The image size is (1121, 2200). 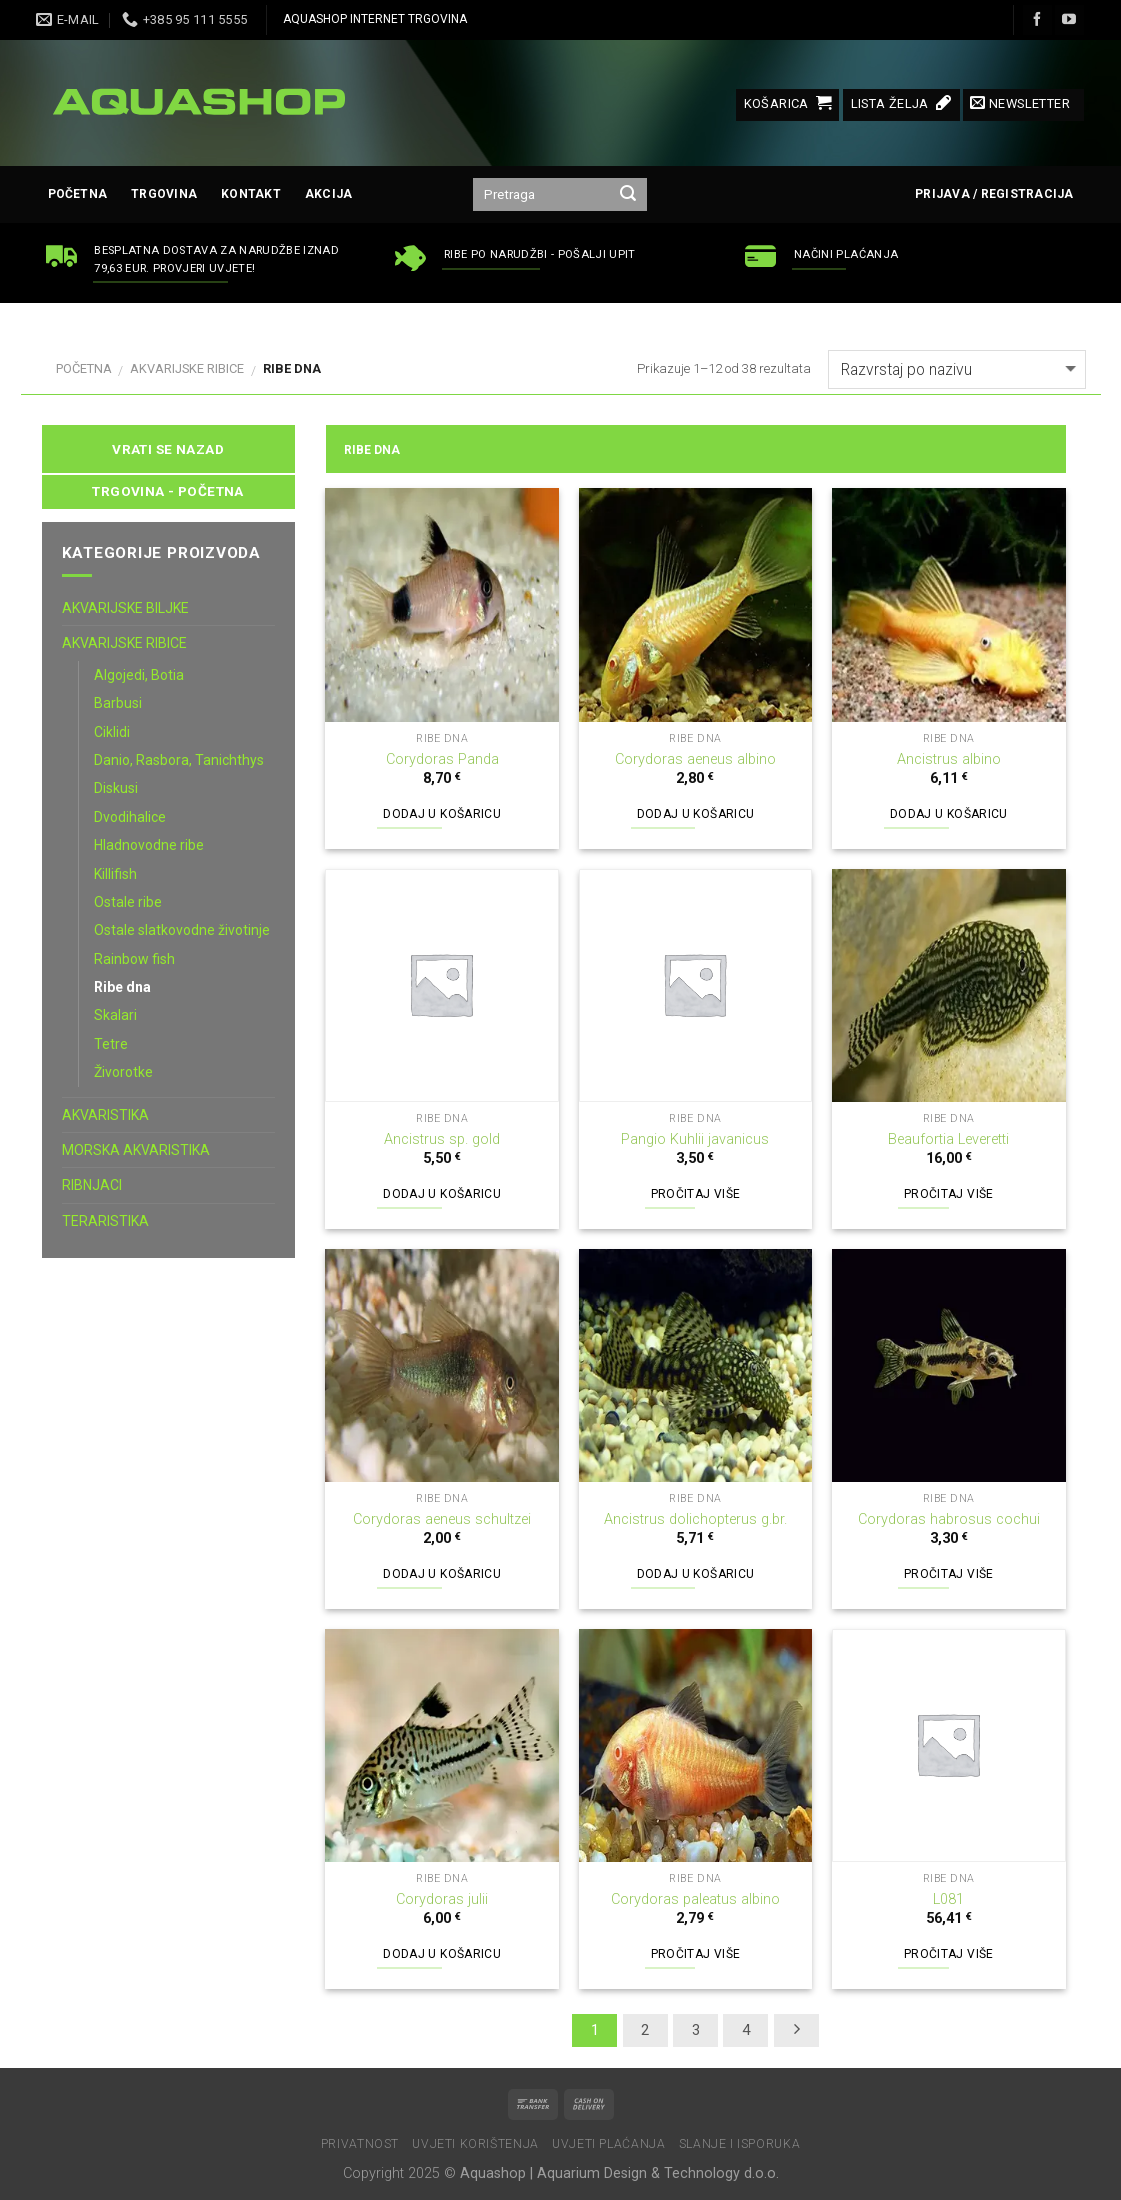 I want to click on Rainbow fish, so click(x=134, y=959).